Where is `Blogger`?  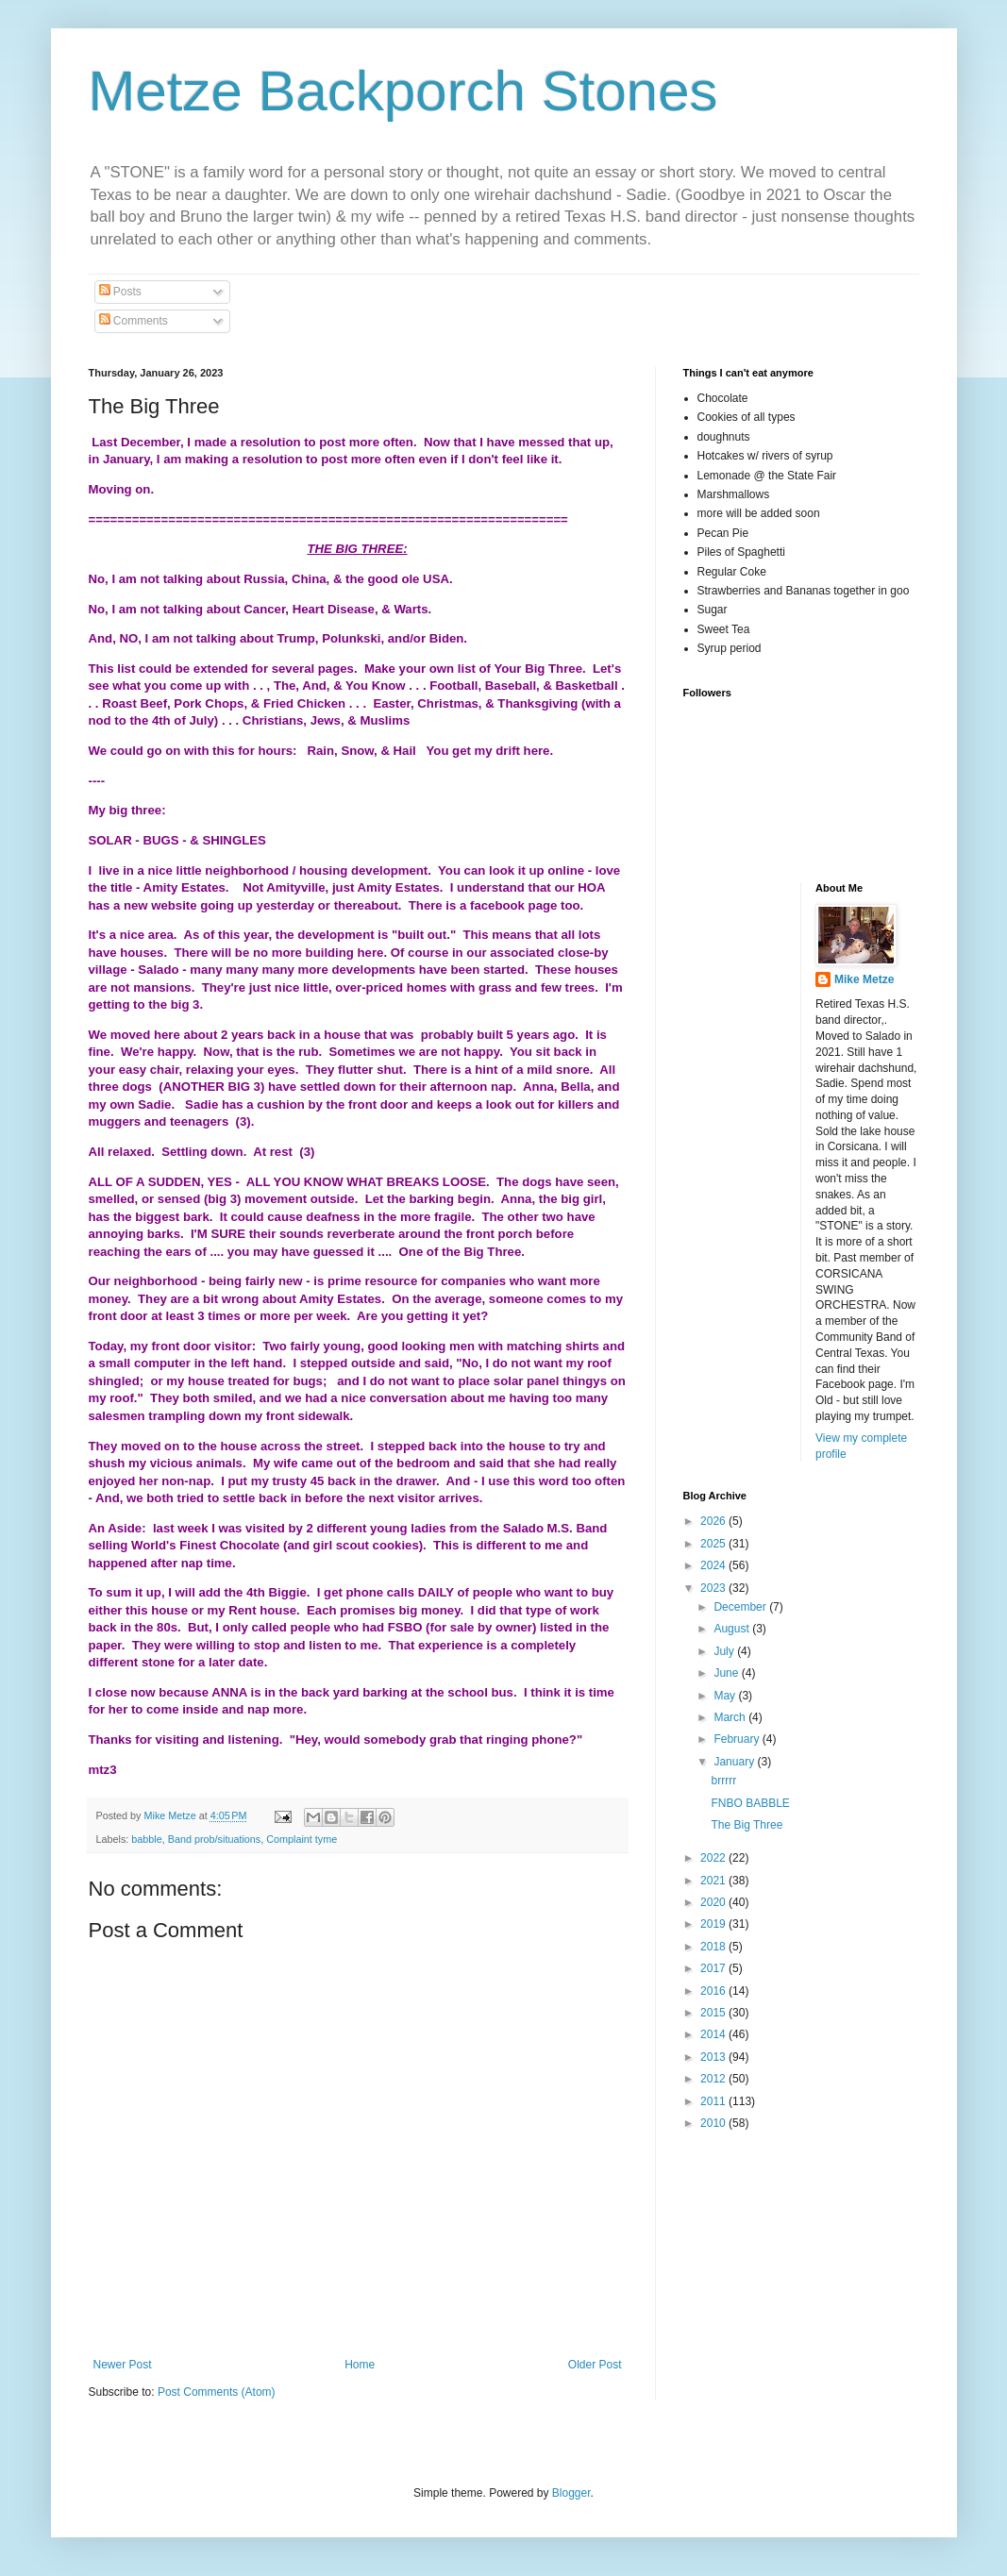 Blogger is located at coordinates (571, 2493).